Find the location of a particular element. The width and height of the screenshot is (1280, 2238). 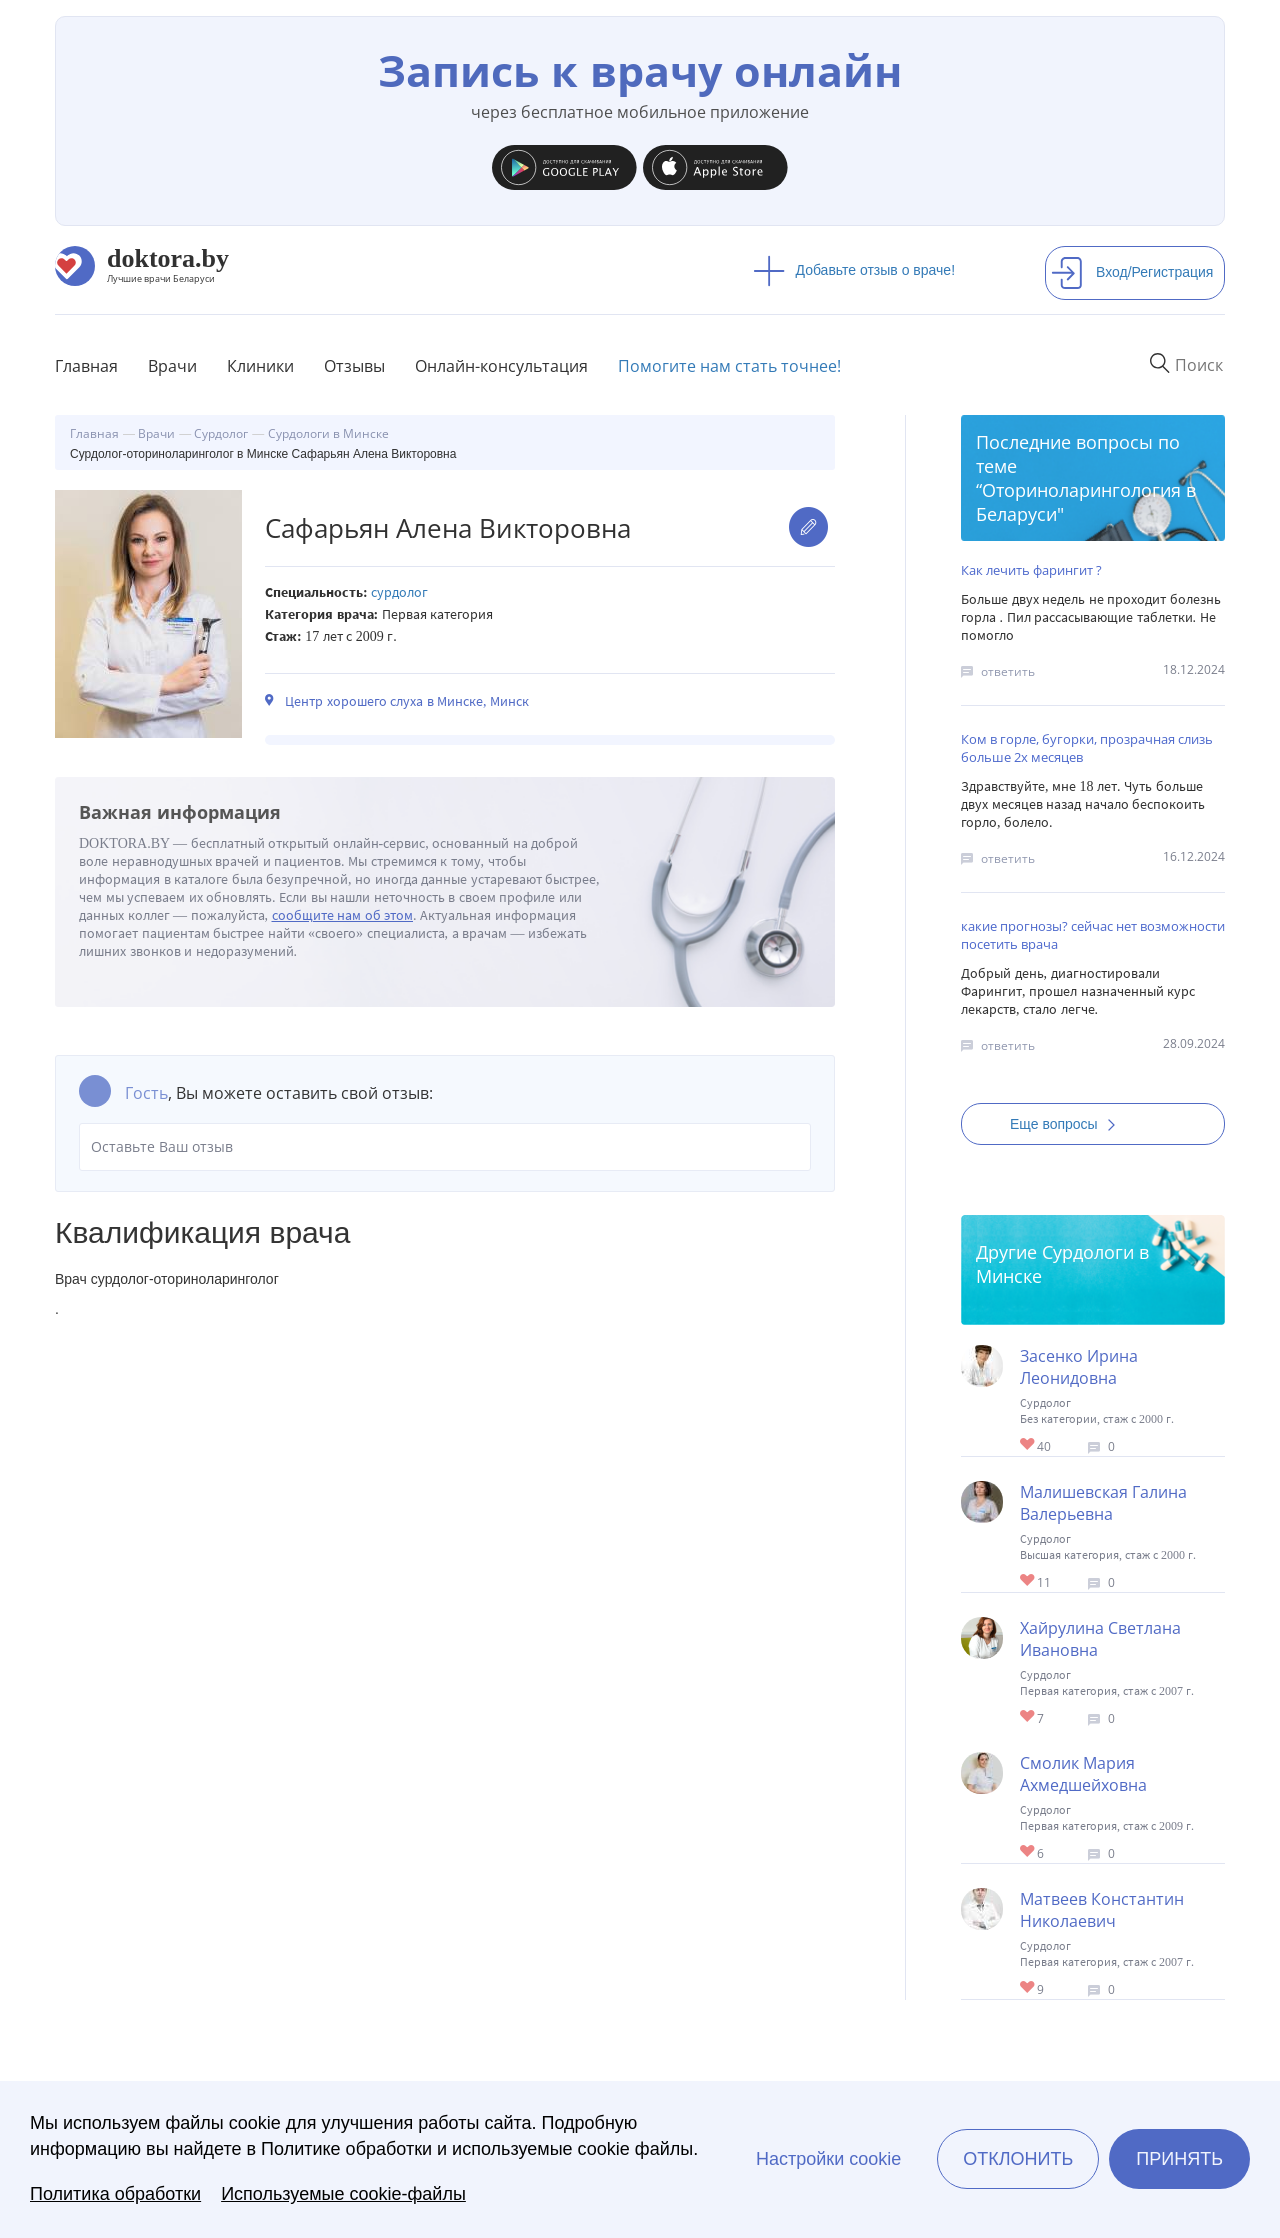

Настройки cookie is located at coordinates (828, 2159).